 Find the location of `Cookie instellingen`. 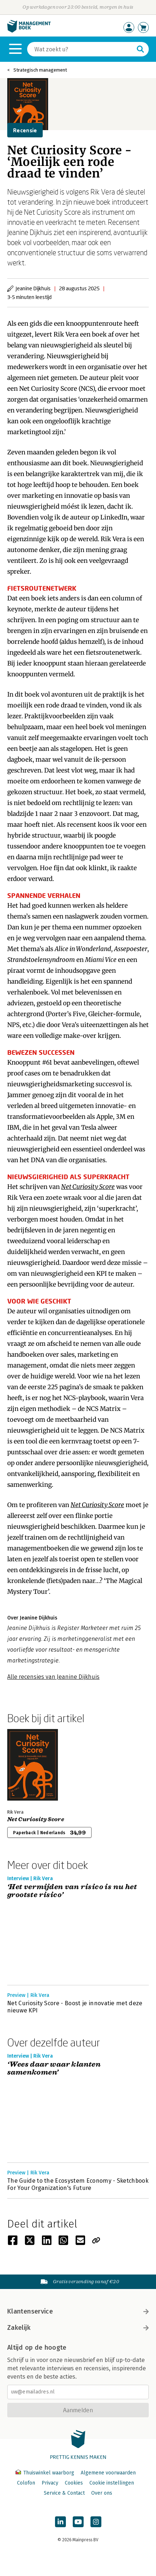

Cookie instellingen is located at coordinates (111, 2483).